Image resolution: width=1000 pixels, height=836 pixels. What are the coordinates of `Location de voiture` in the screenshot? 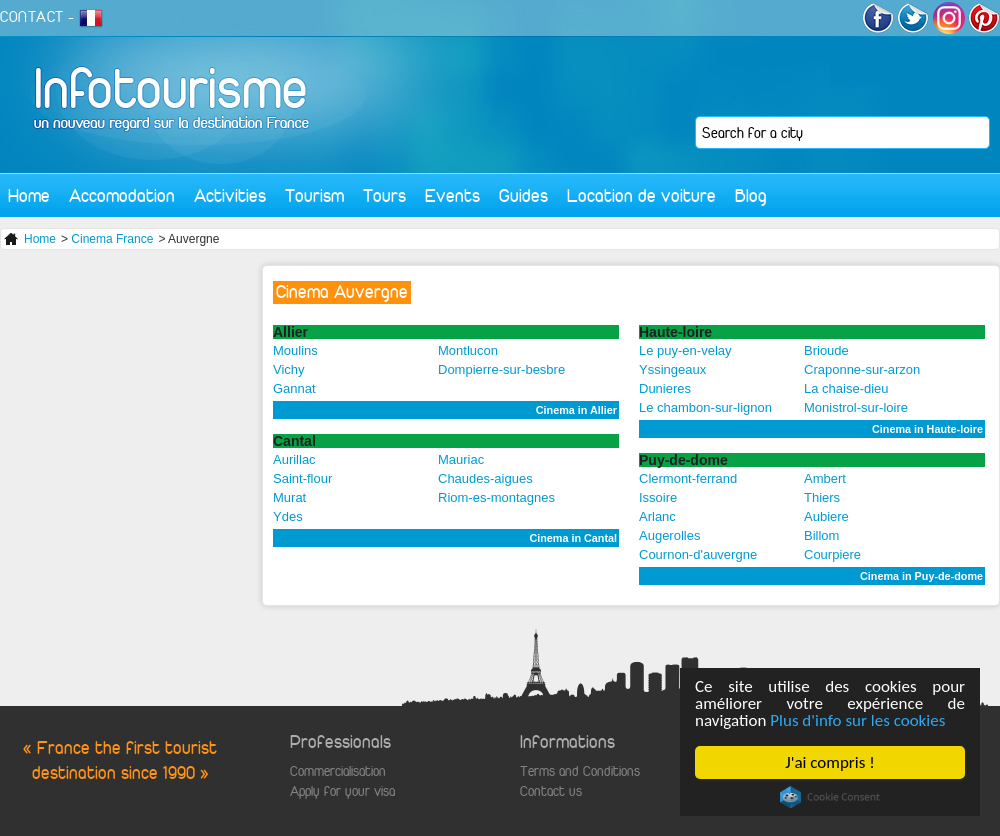 It's located at (641, 195).